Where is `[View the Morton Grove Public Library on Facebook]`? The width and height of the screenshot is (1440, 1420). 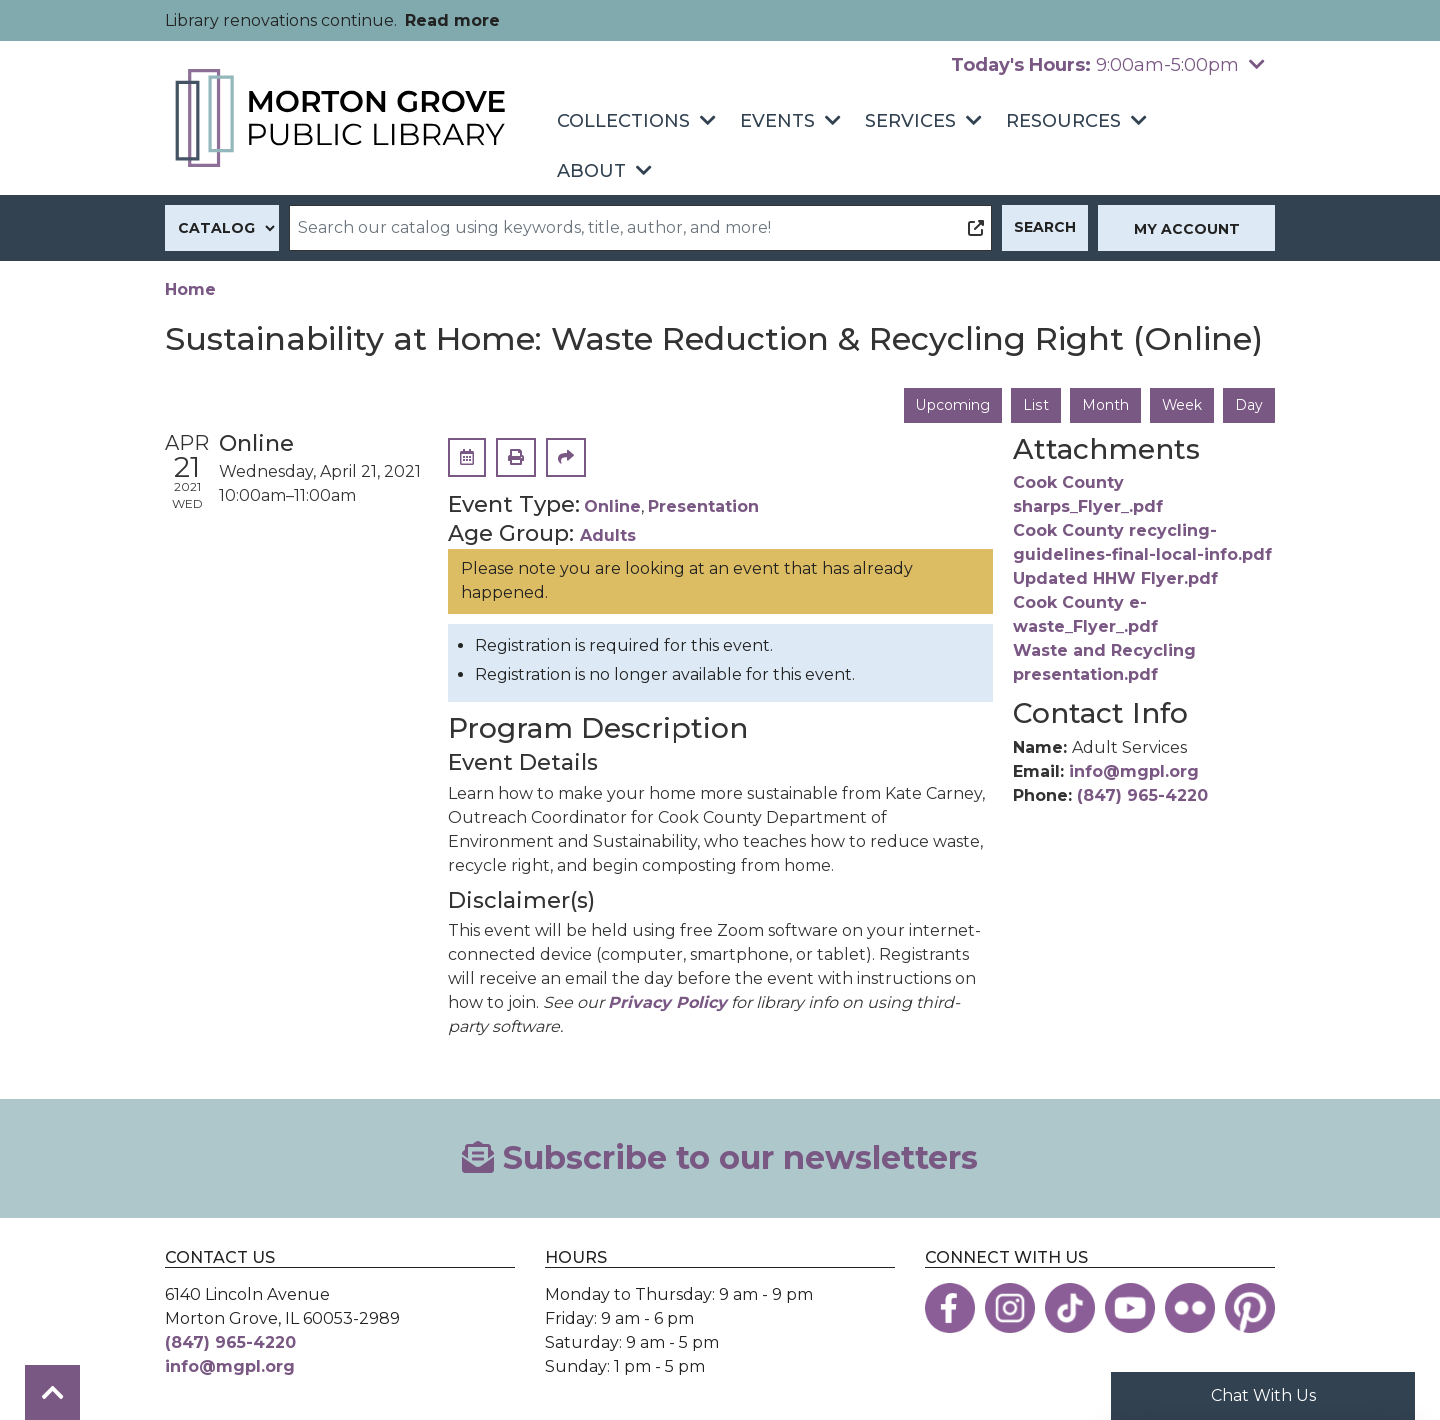 [View the Morton Grove Public Library on Facebook] is located at coordinates (950, 1308).